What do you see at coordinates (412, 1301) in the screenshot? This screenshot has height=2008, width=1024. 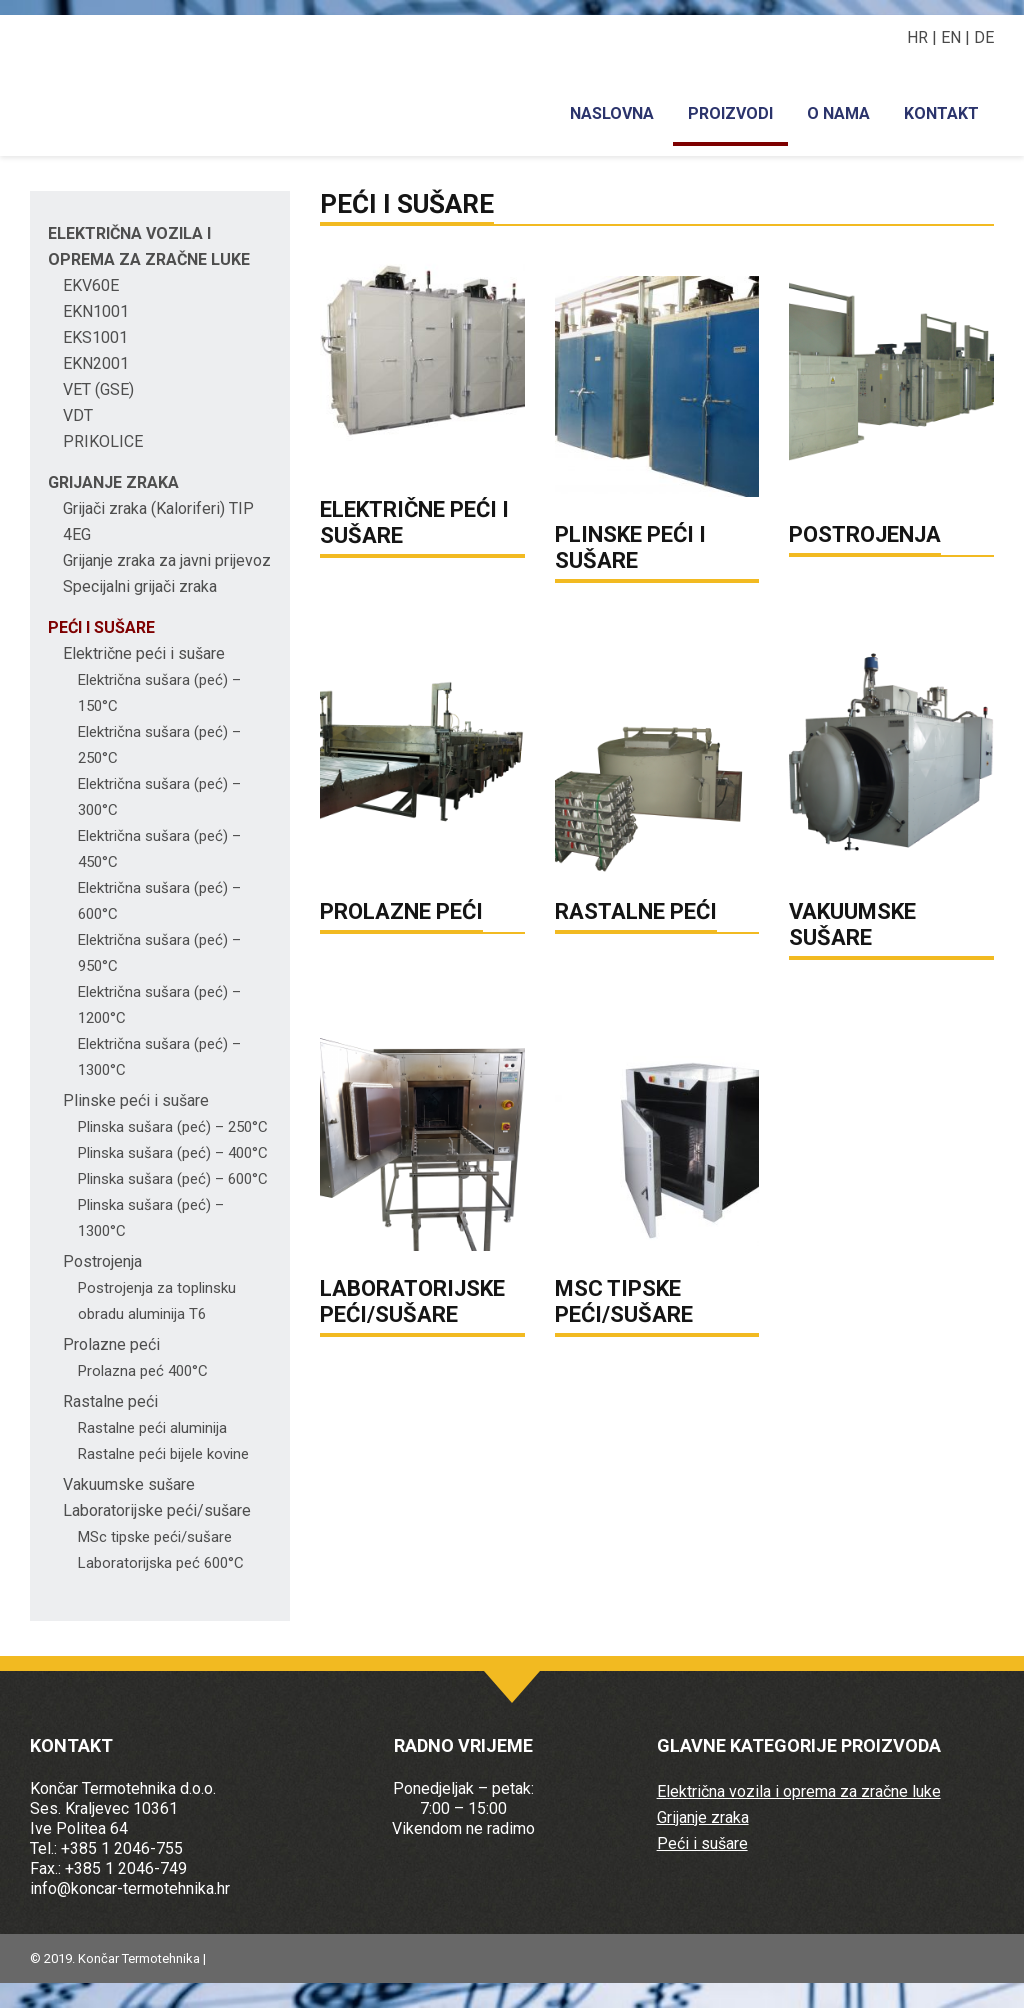 I see `LABORATORIJSKE PEĆI/SUŠARE` at bounding box center [412, 1301].